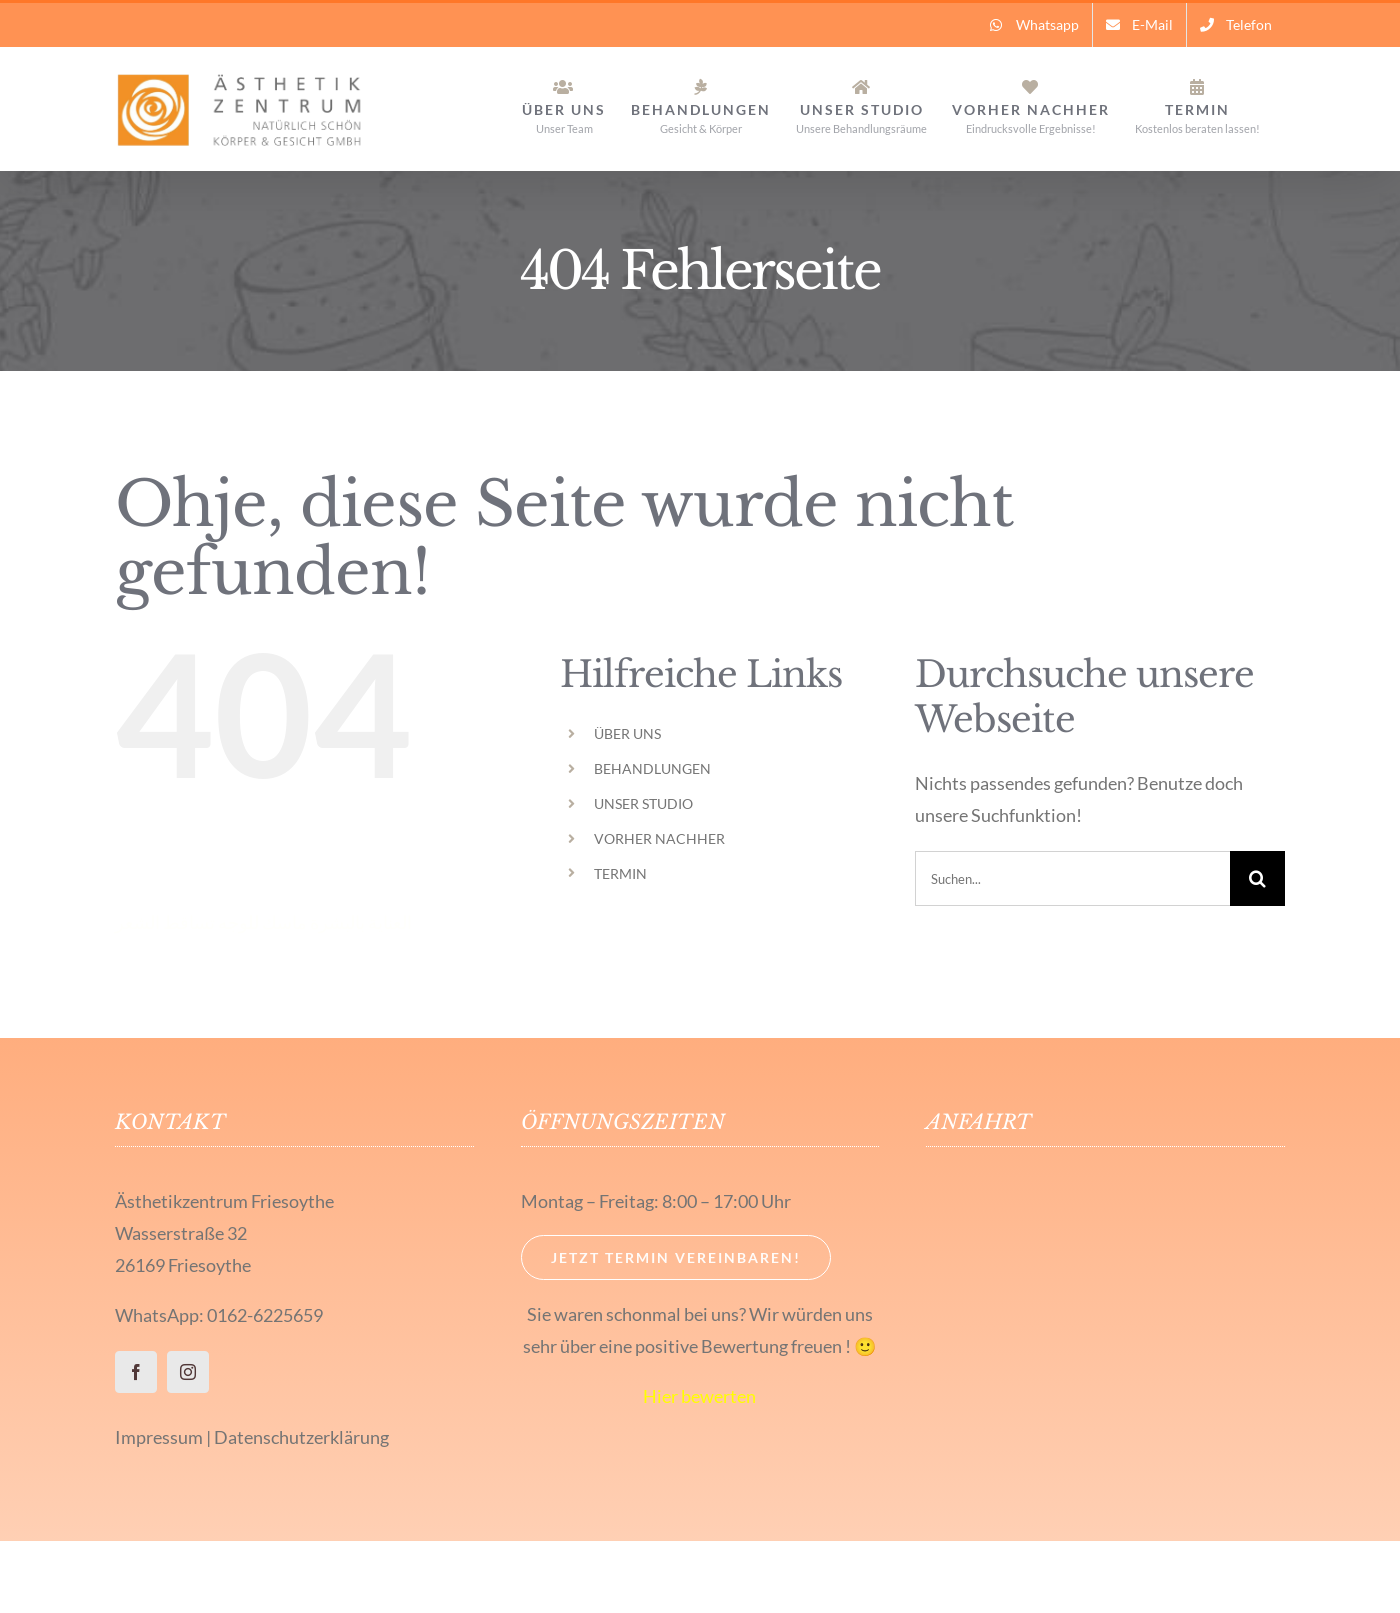  Describe the element at coordinates (301, 1437) in the screenshot. I see `Datenschutzerklärung` at that location.